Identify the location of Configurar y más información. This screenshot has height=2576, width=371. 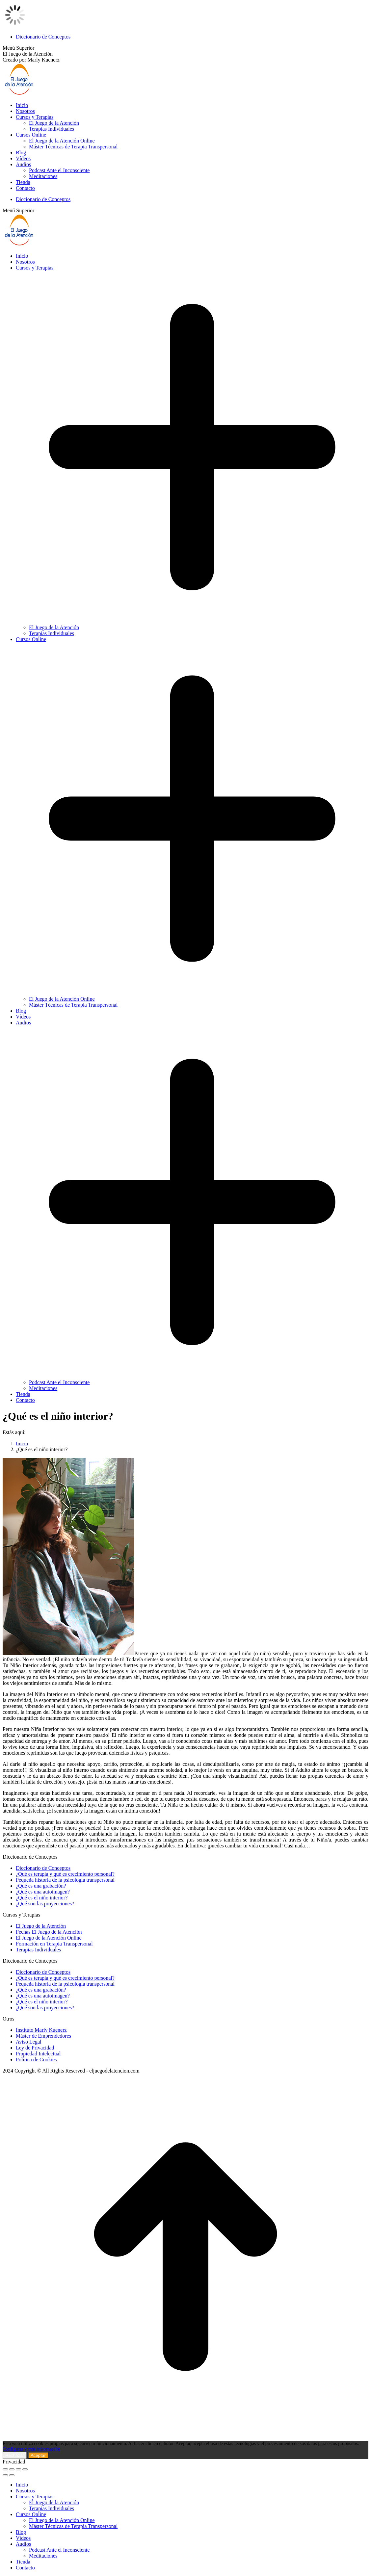
(31, 2449).